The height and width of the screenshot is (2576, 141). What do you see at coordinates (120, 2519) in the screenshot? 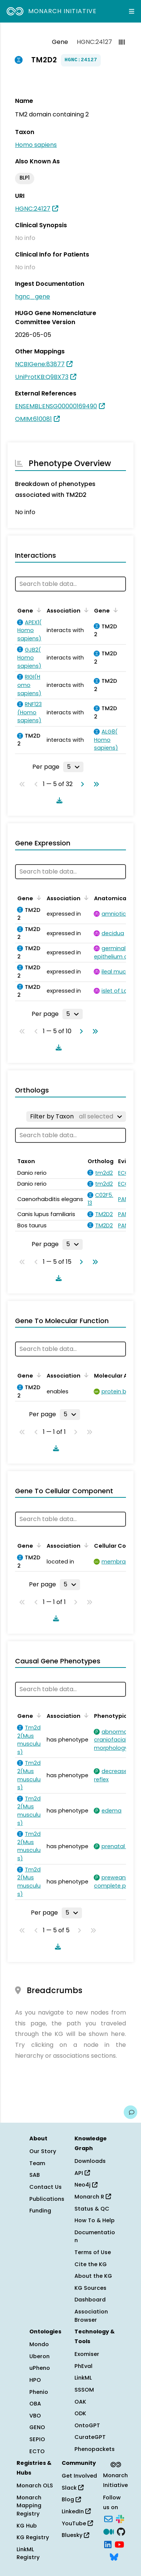
I see `[Slack]` at bounding box center [120, 2519].